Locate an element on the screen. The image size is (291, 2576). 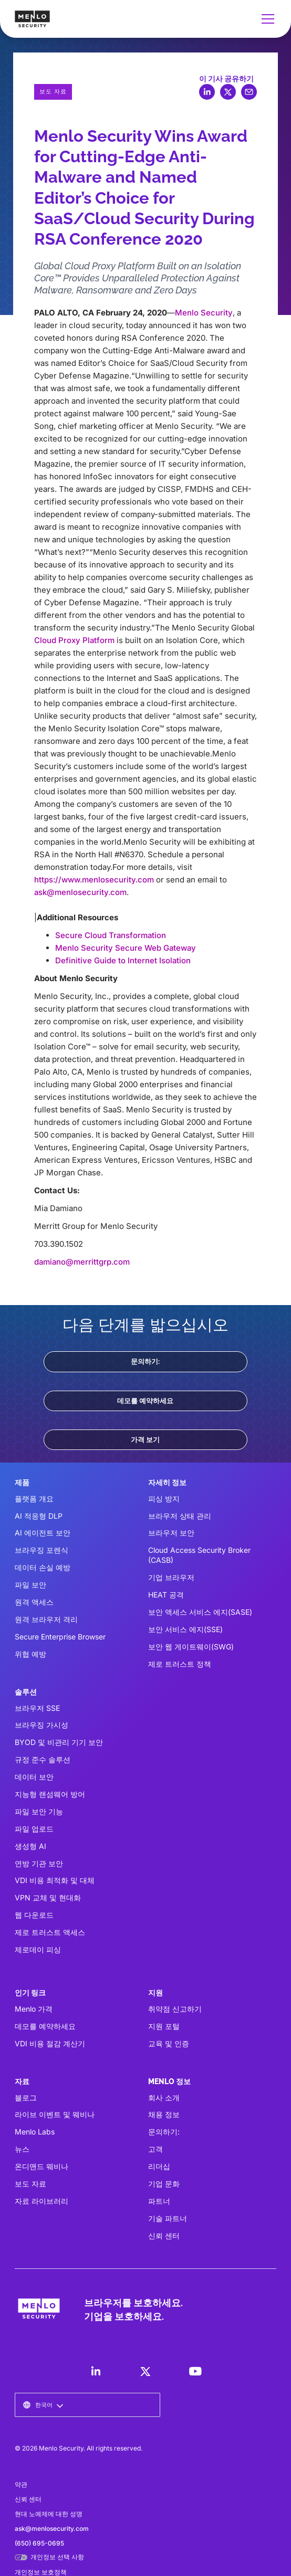
AI 적응형 DLP is located at coordinates (39, 1515).